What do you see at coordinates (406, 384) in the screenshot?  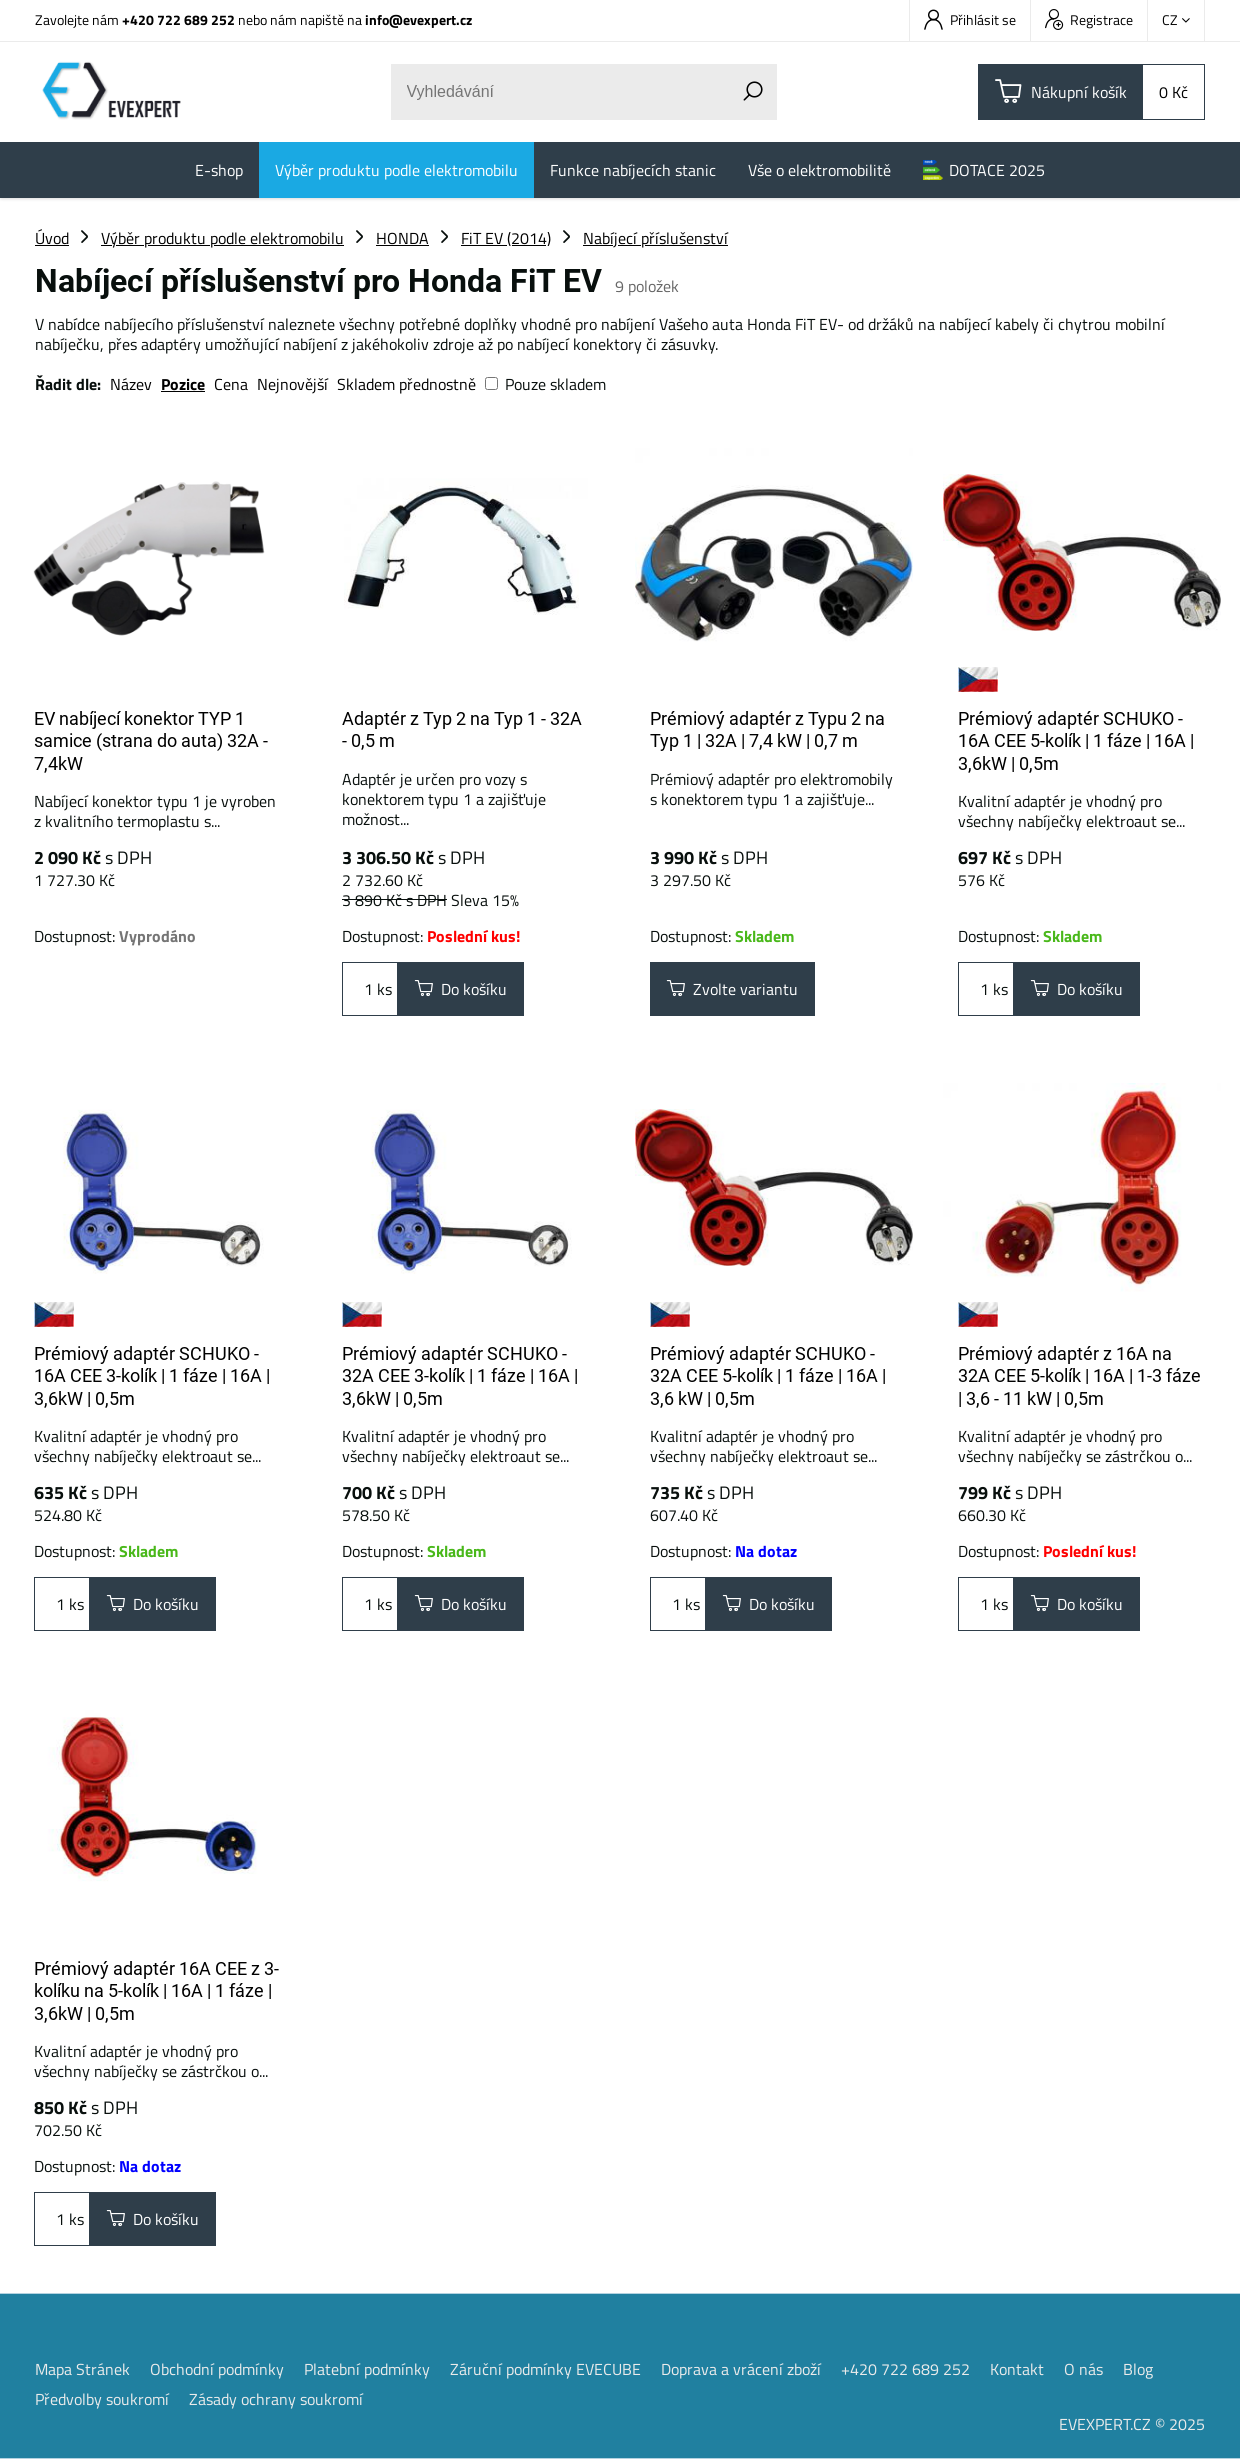 I see `Skladem přednostně` at bounding box center [406, 384].